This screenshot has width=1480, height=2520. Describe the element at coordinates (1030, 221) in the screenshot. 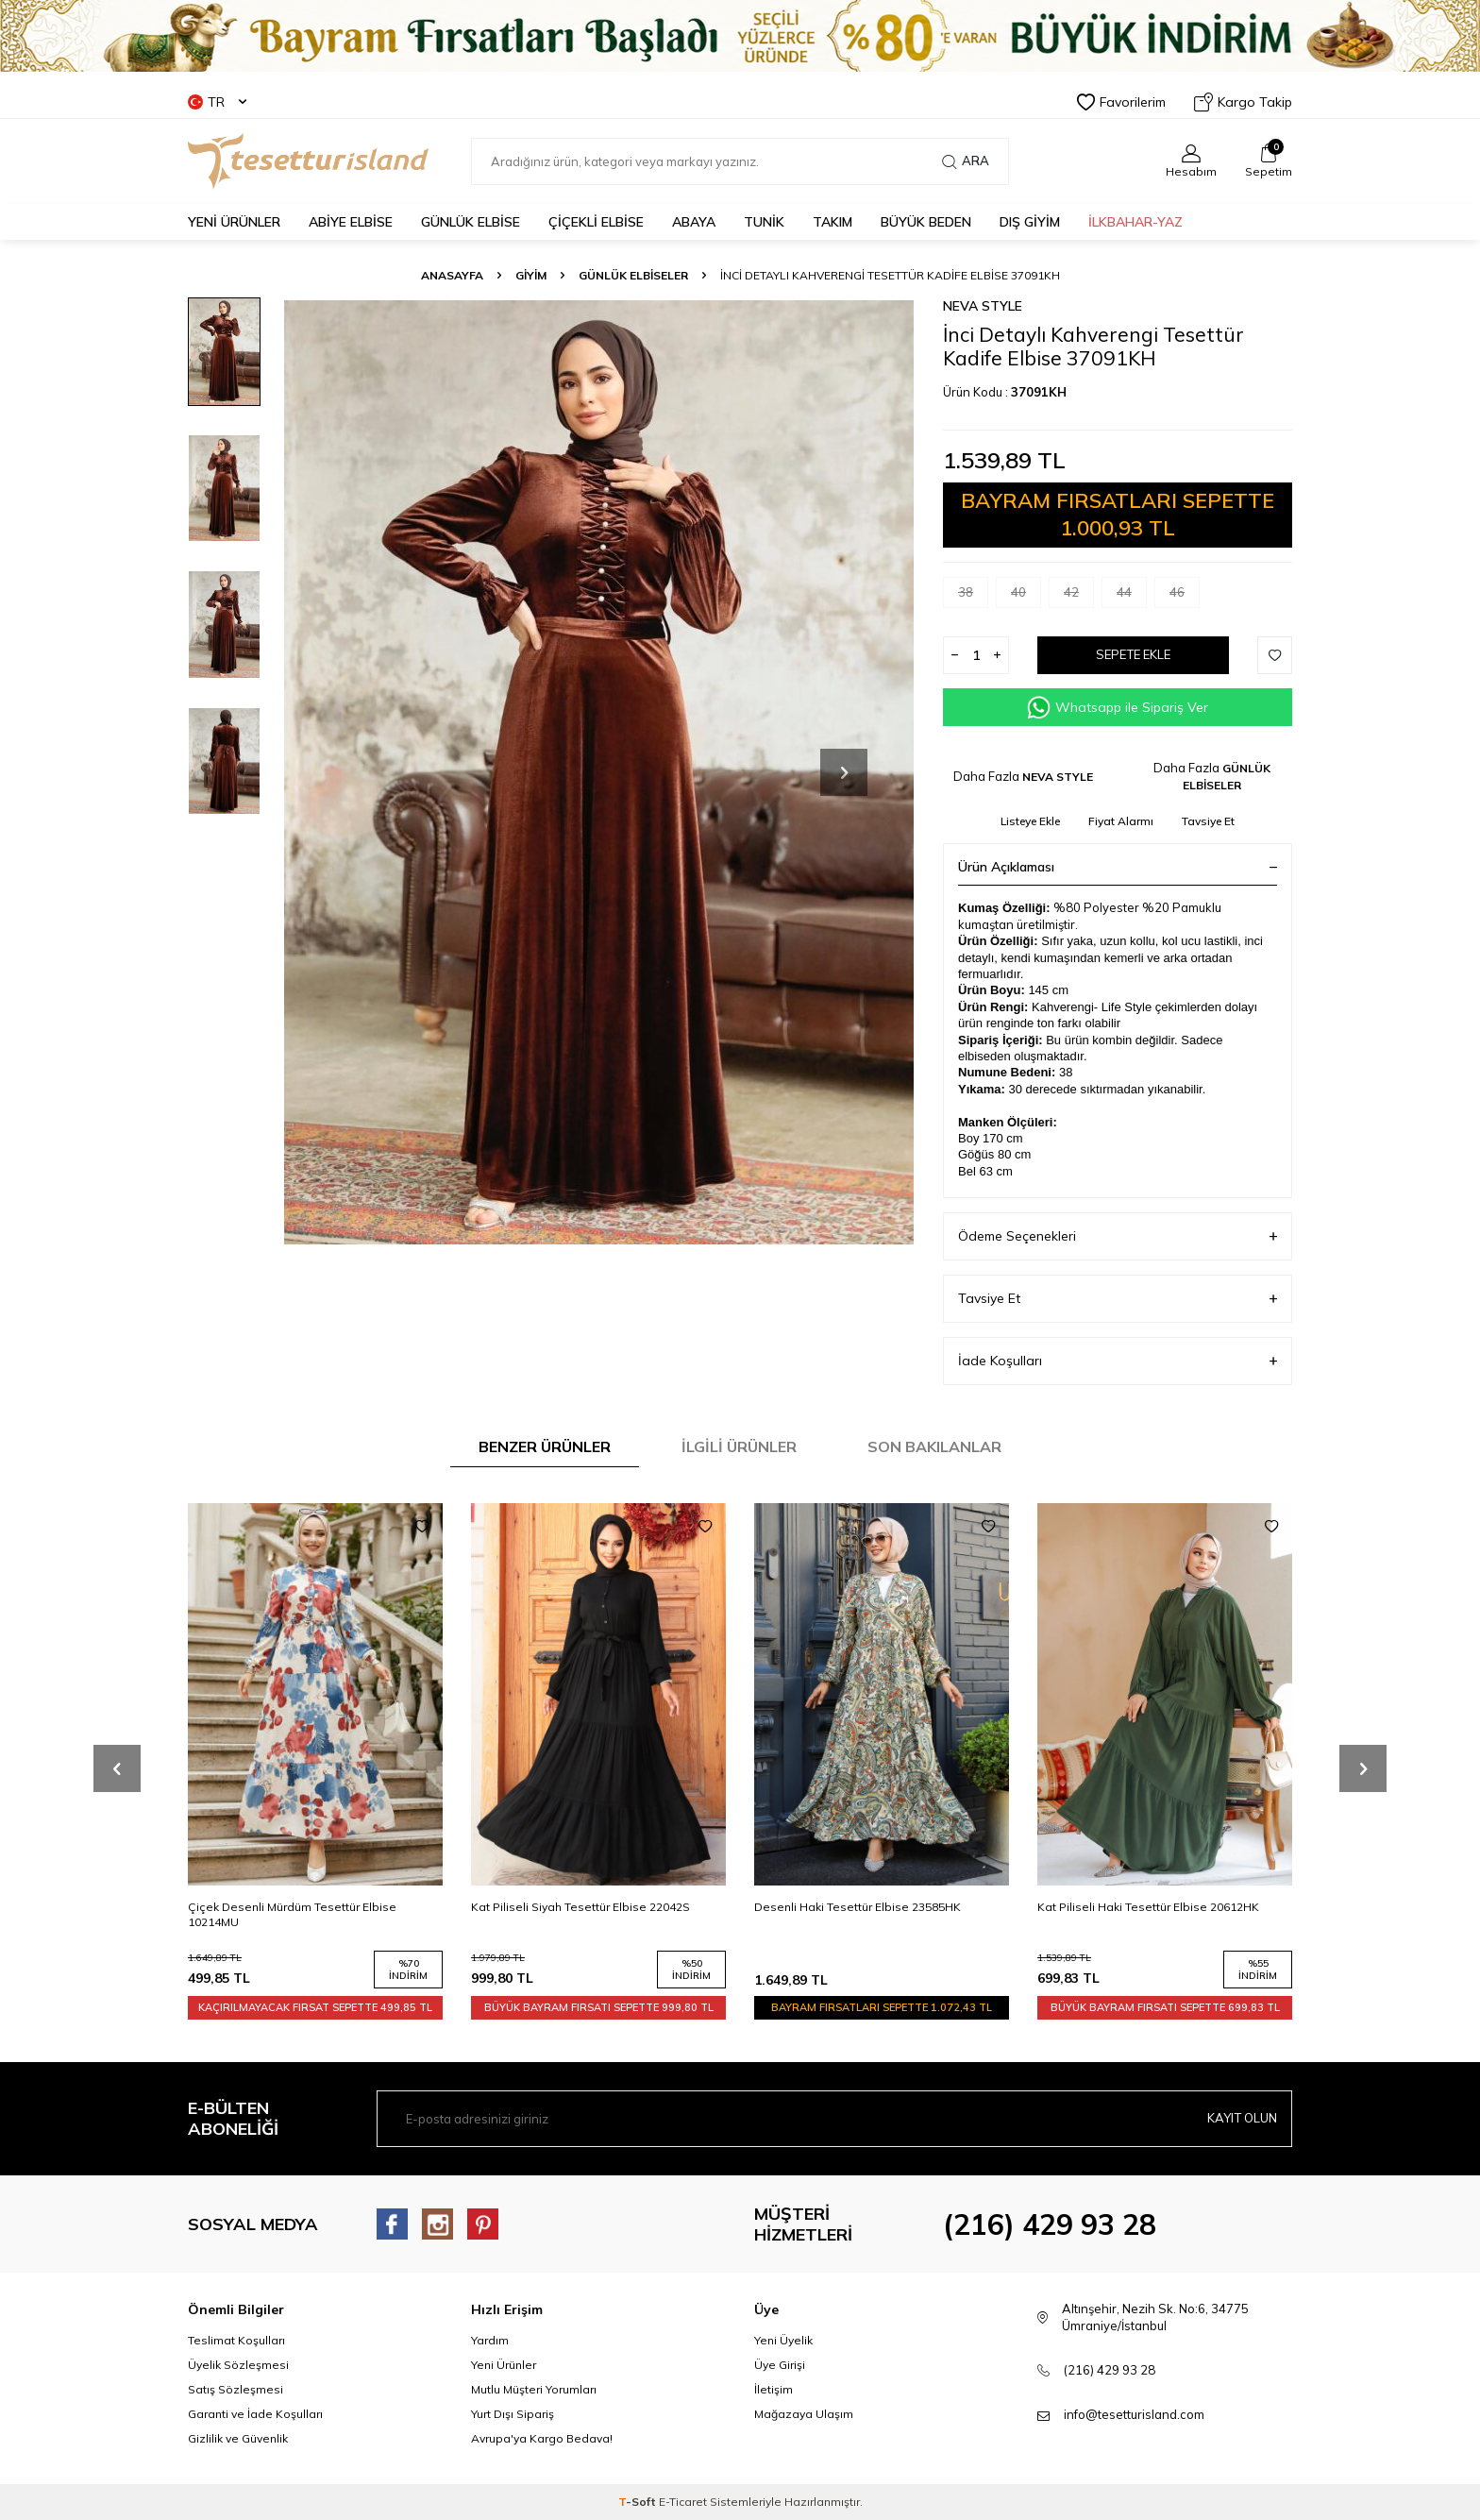

I see `DIŞ GİYİM` at that location.